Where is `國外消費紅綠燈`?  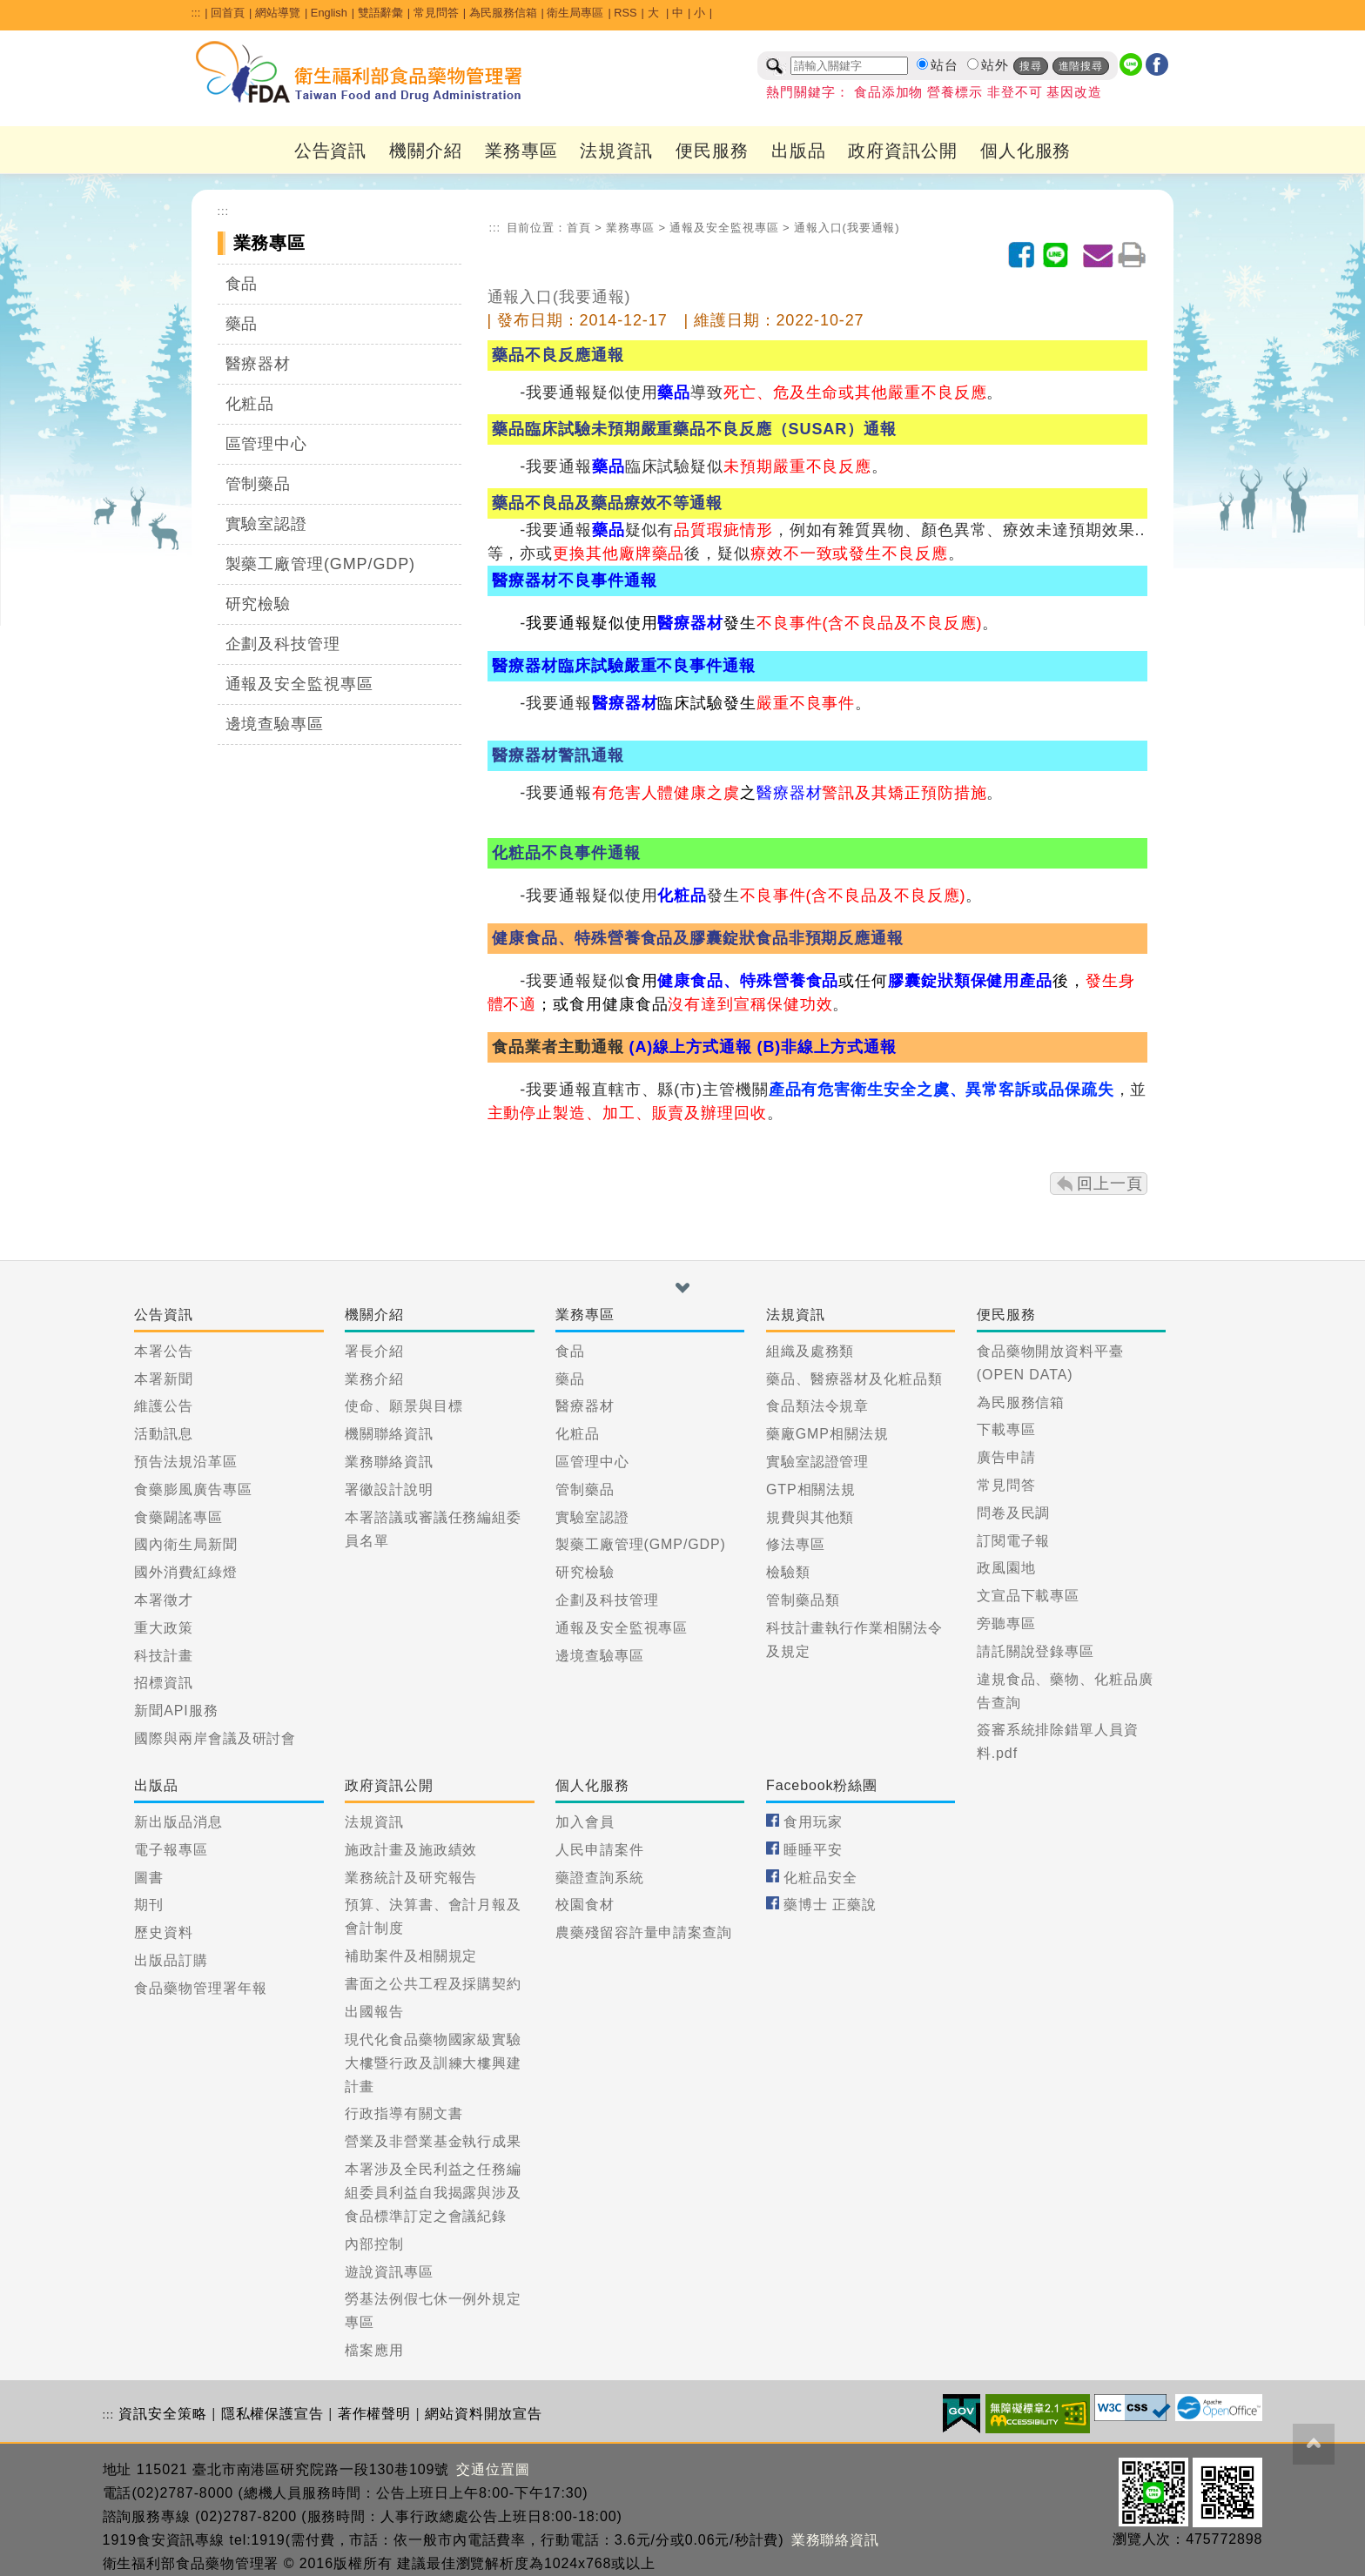 國外消費紅綠燈 is located at coordinates (185, 1572).